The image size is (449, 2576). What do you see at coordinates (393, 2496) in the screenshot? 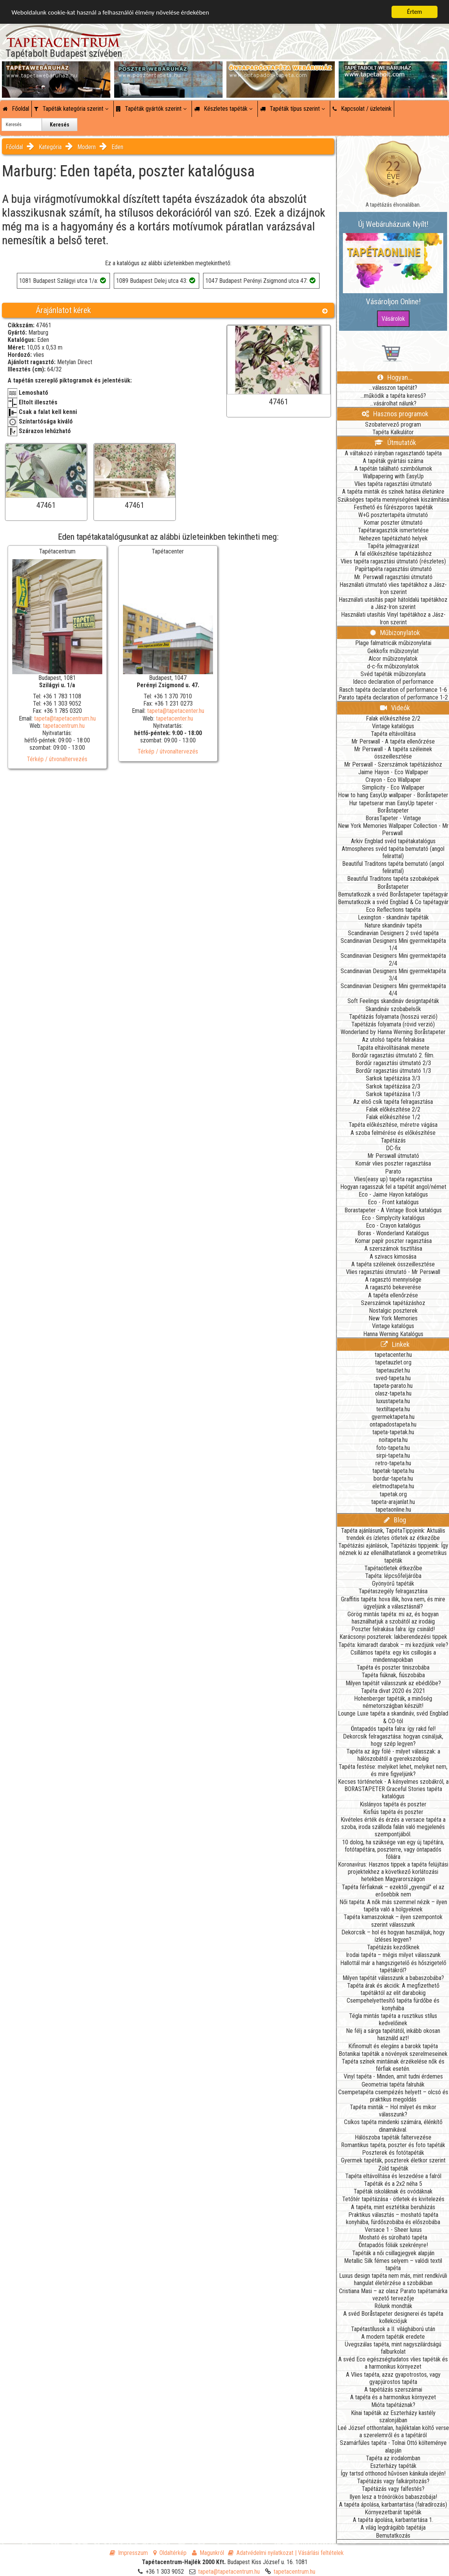
I see `Ilyen lesz a trónörökös babaszobája!` at bounding box center [393, 2496].